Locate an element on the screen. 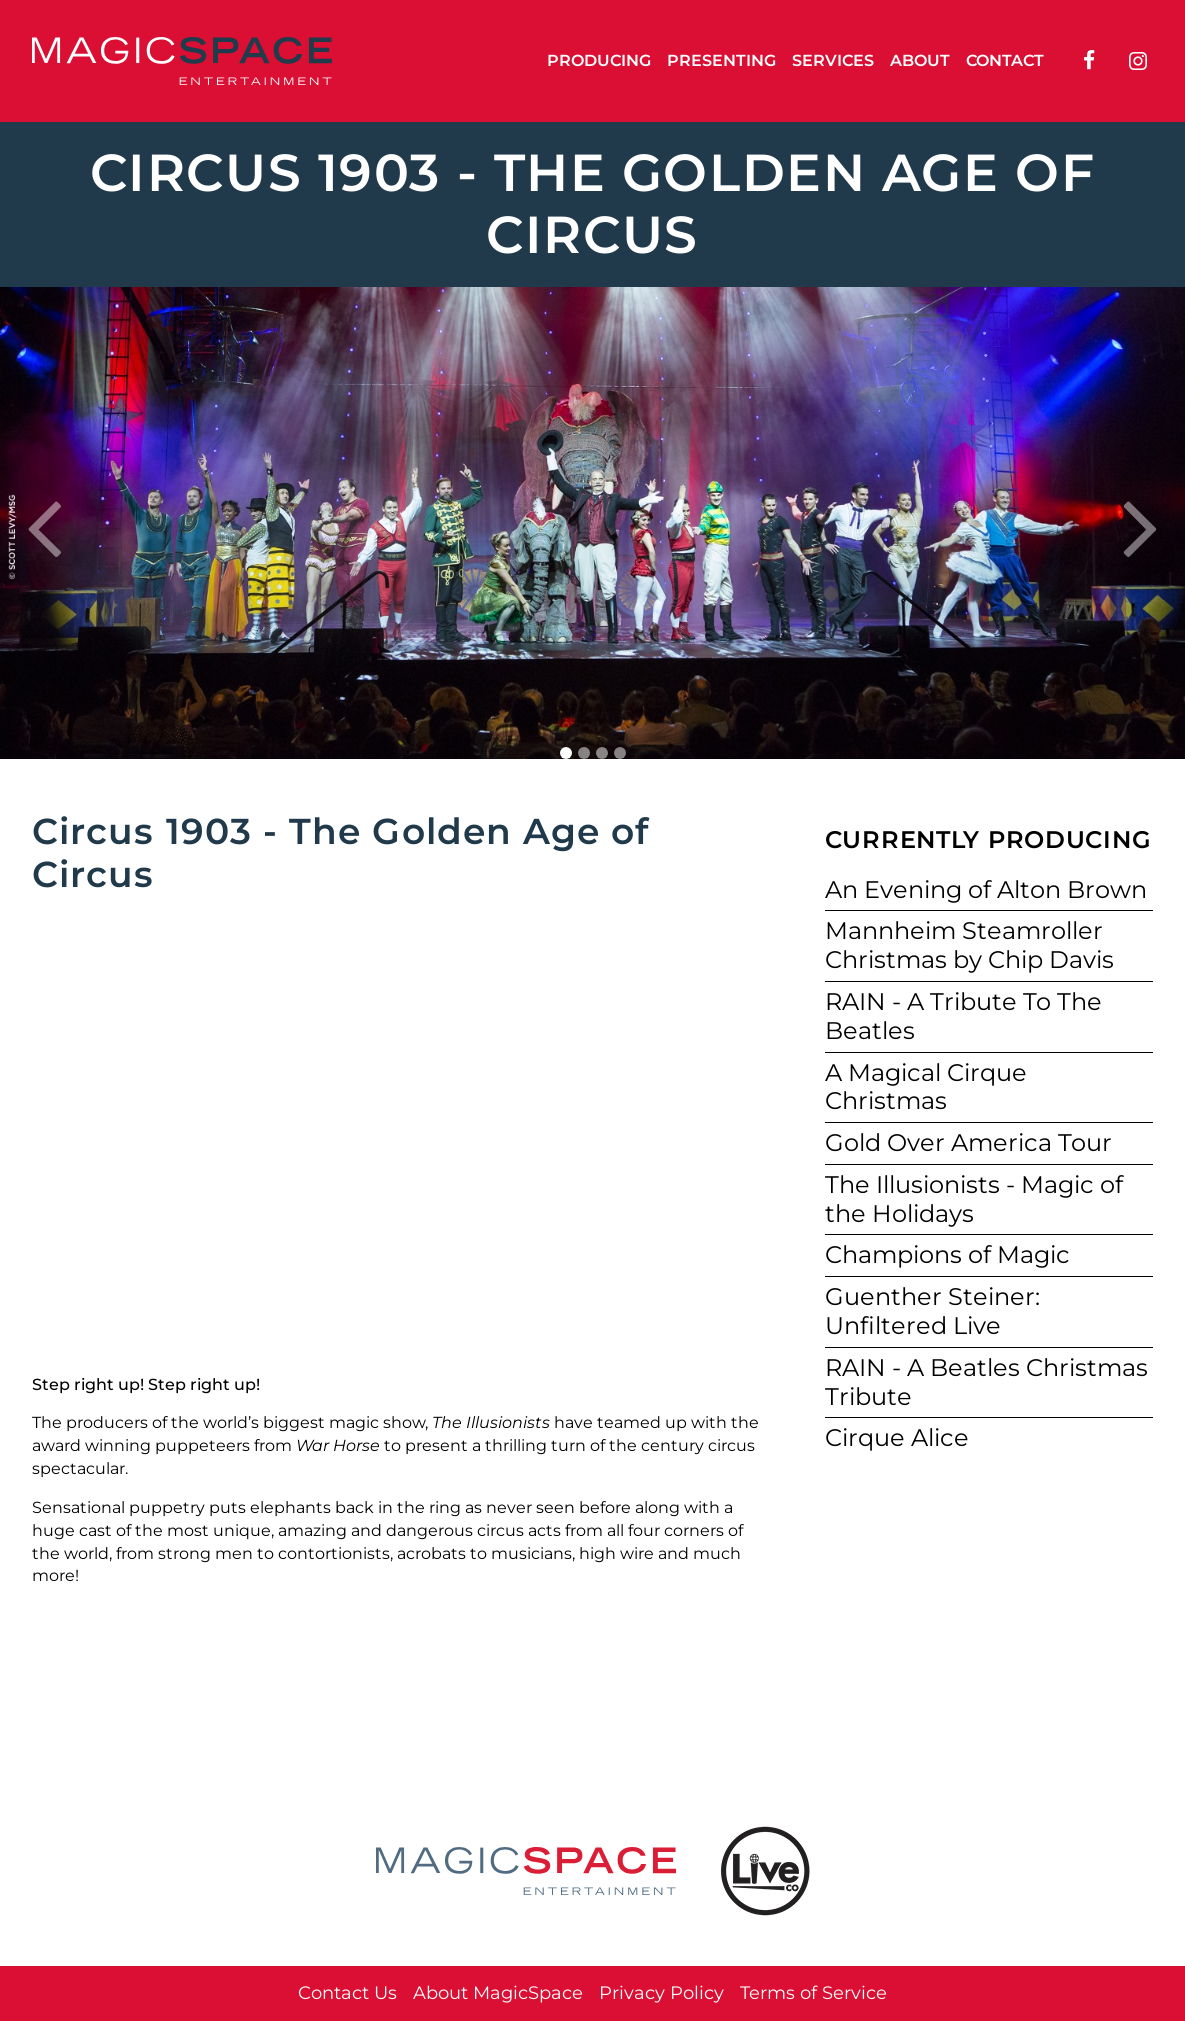 This screenshot has width=1185, height=2021. An Evening of Alton Brown is located at coordinates (986, 889).